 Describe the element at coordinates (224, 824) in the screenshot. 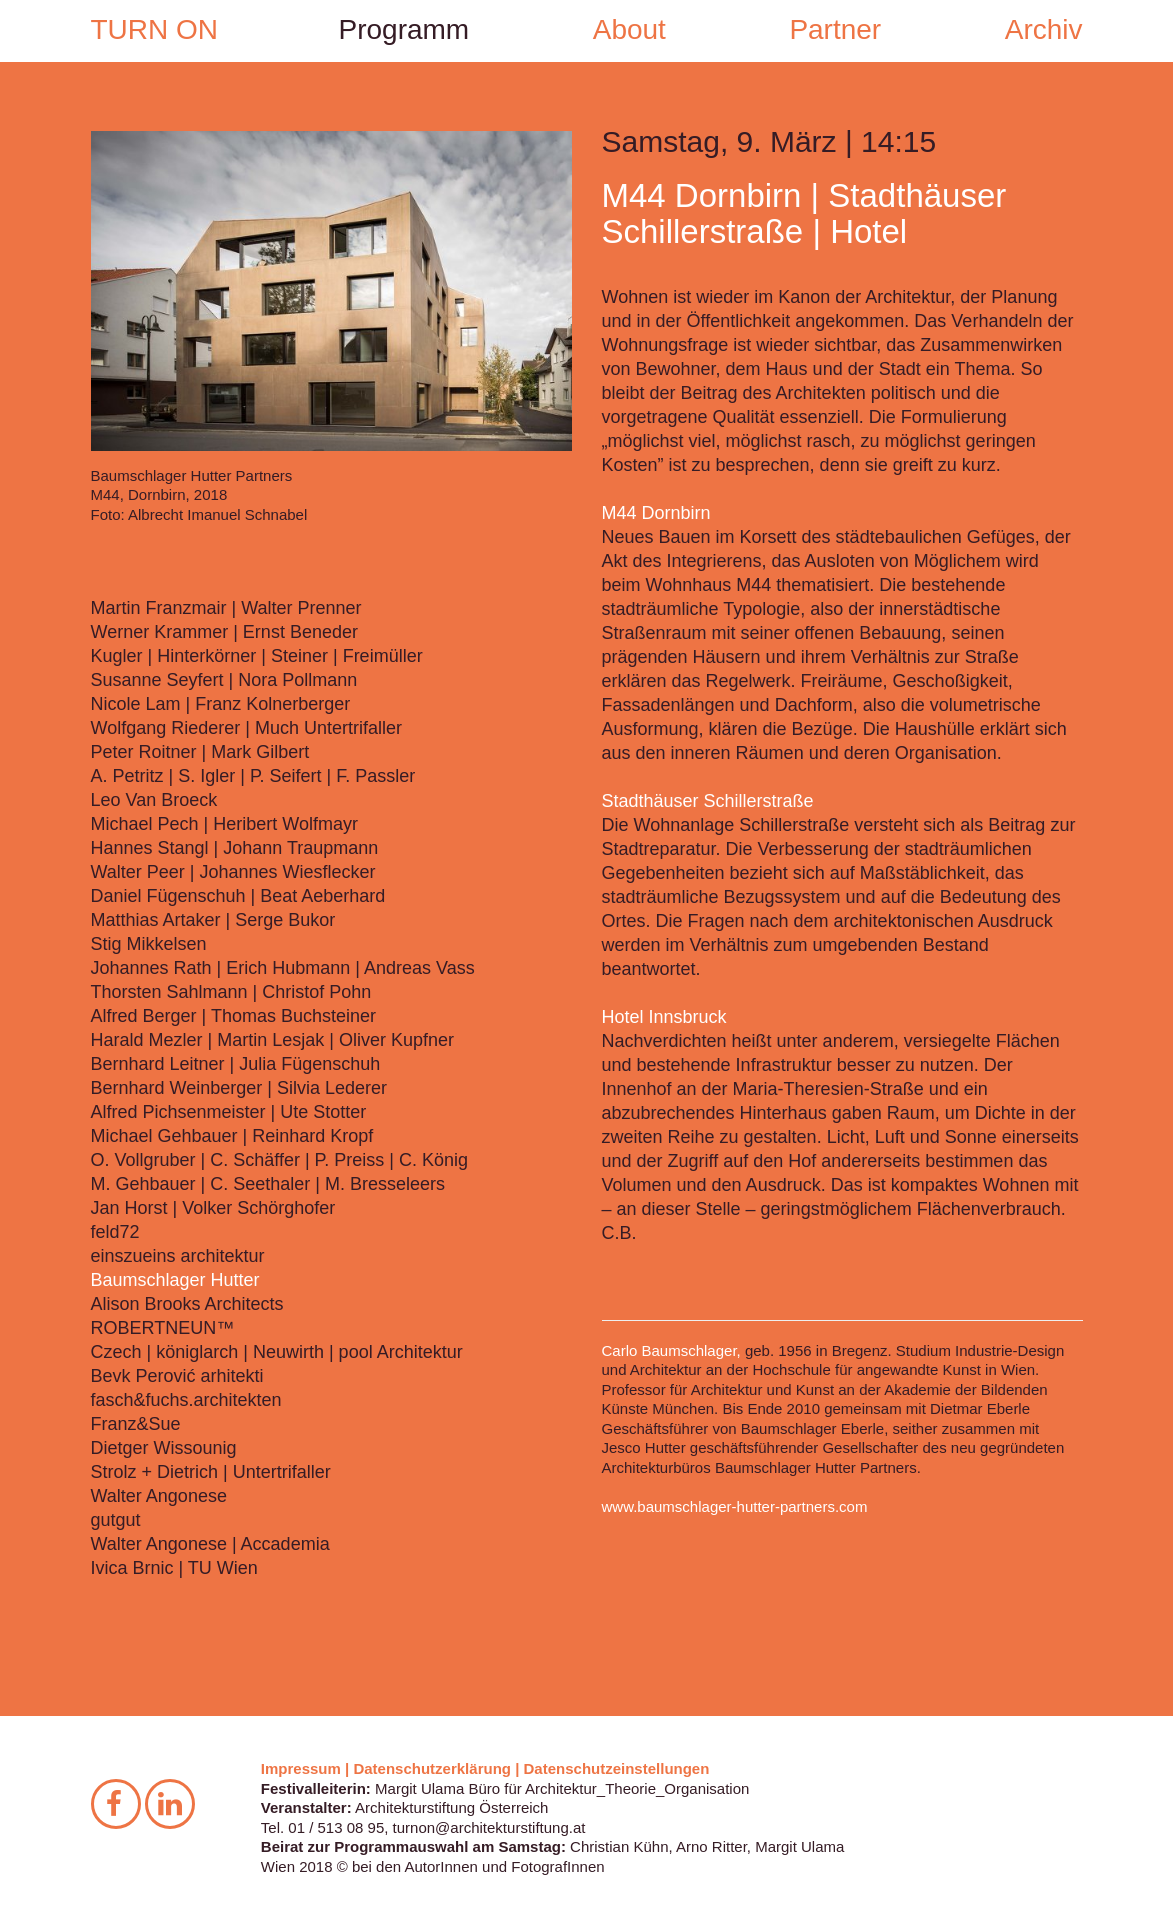

I see `Michael Pech | Heribert Wolfmayr` at that location.